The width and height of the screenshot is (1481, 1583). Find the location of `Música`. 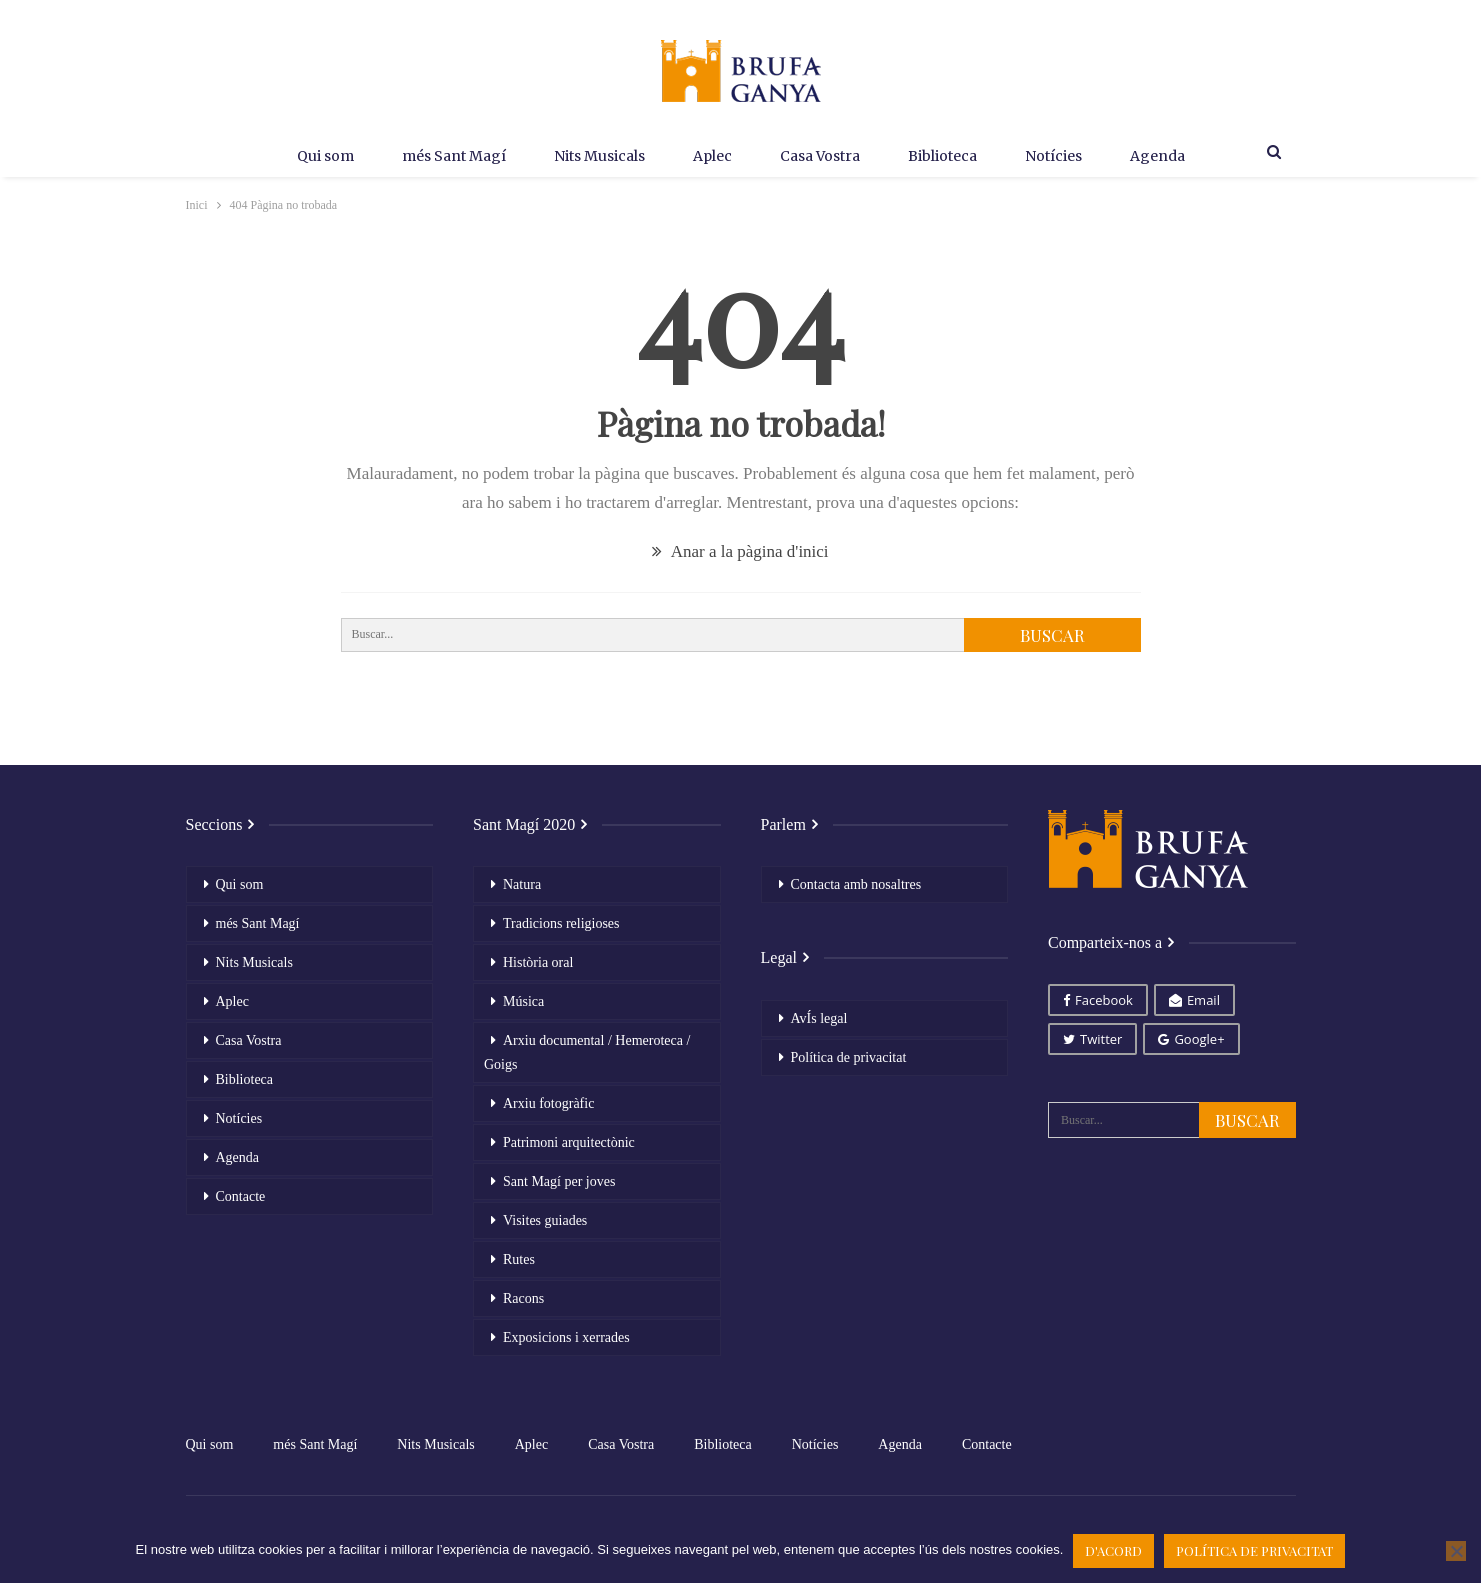

Música is located at coordinates (523, 1001).